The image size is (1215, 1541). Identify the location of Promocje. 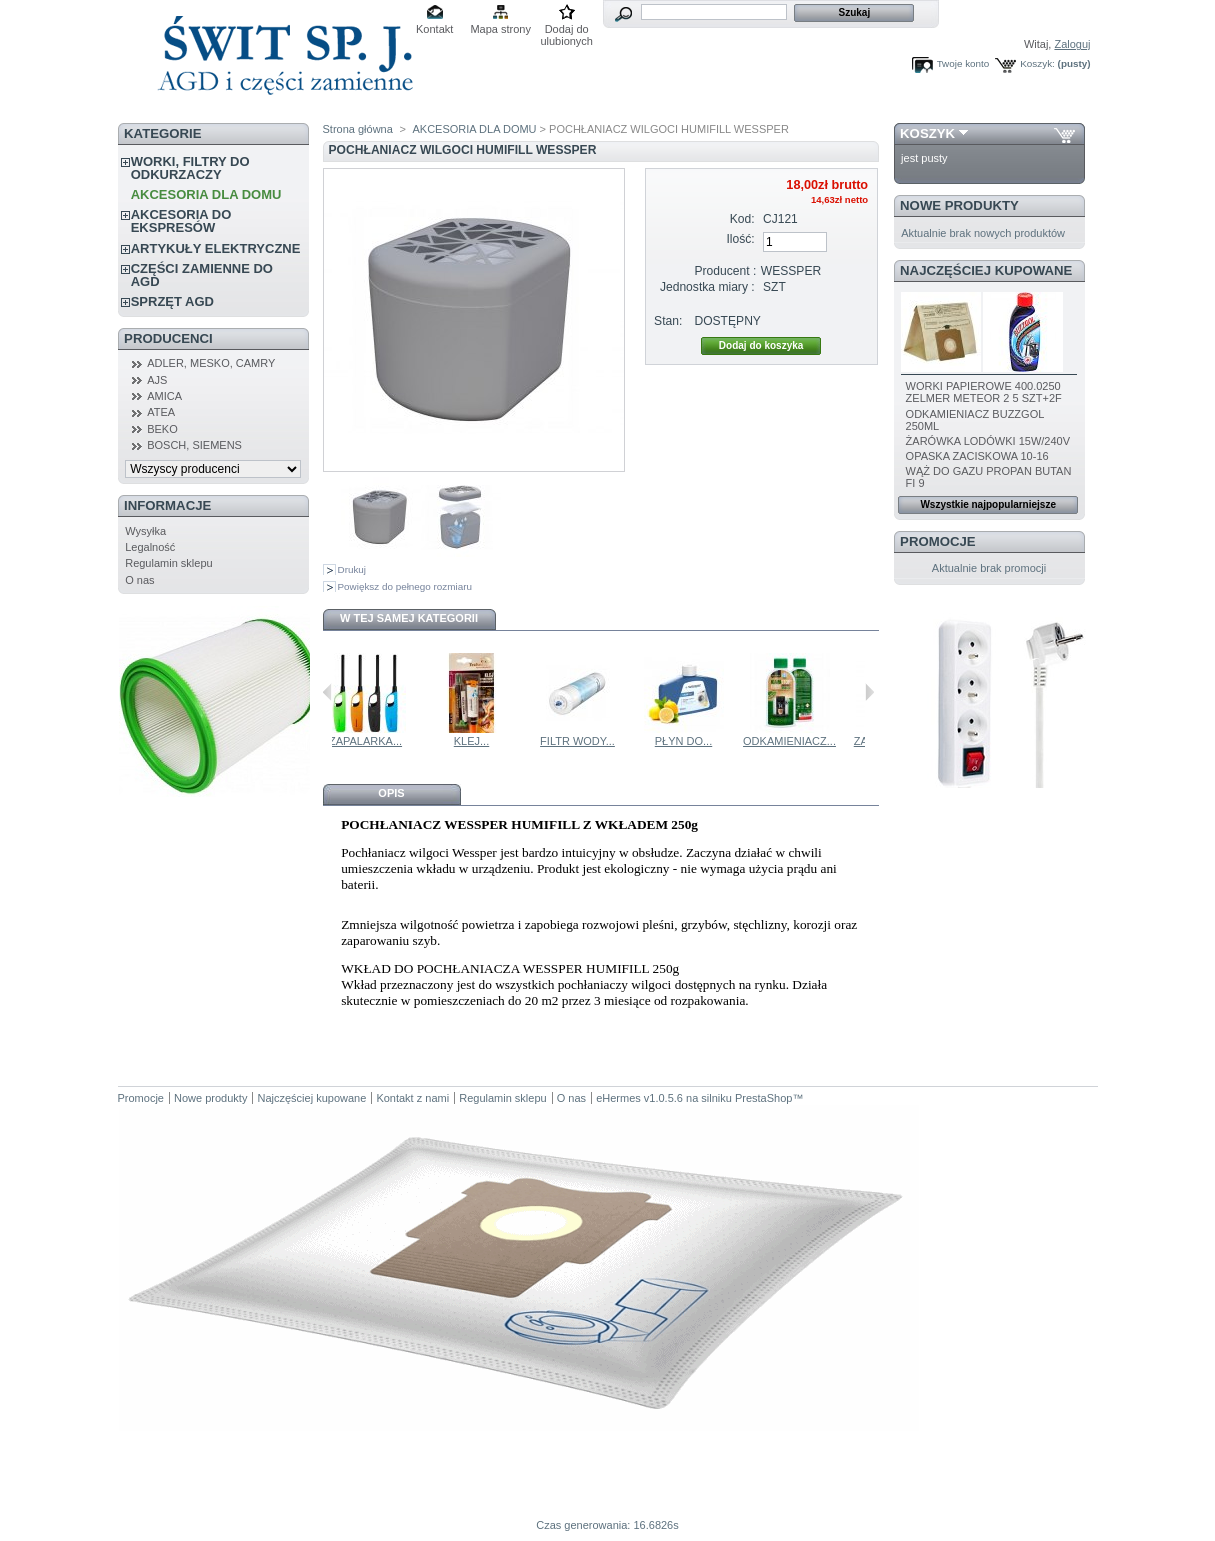
(937, 541).